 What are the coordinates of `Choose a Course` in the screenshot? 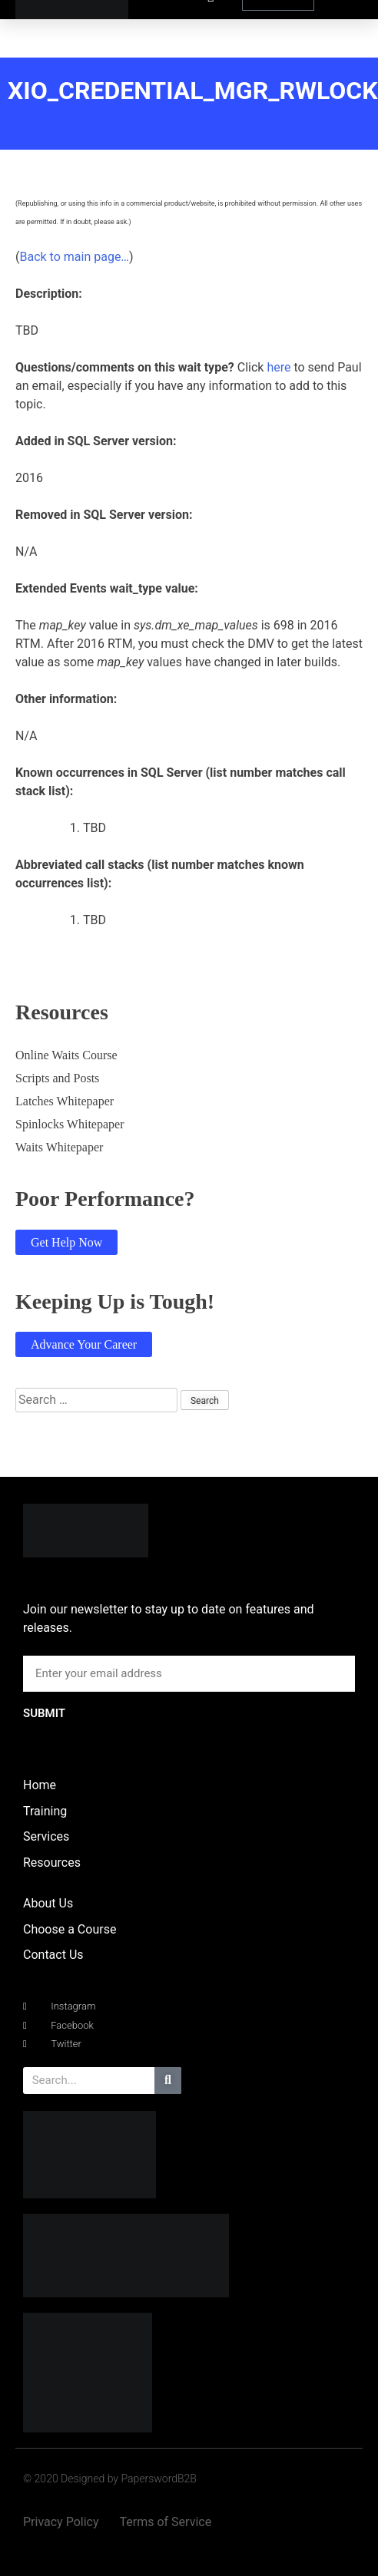 It's located at (69, 1929).